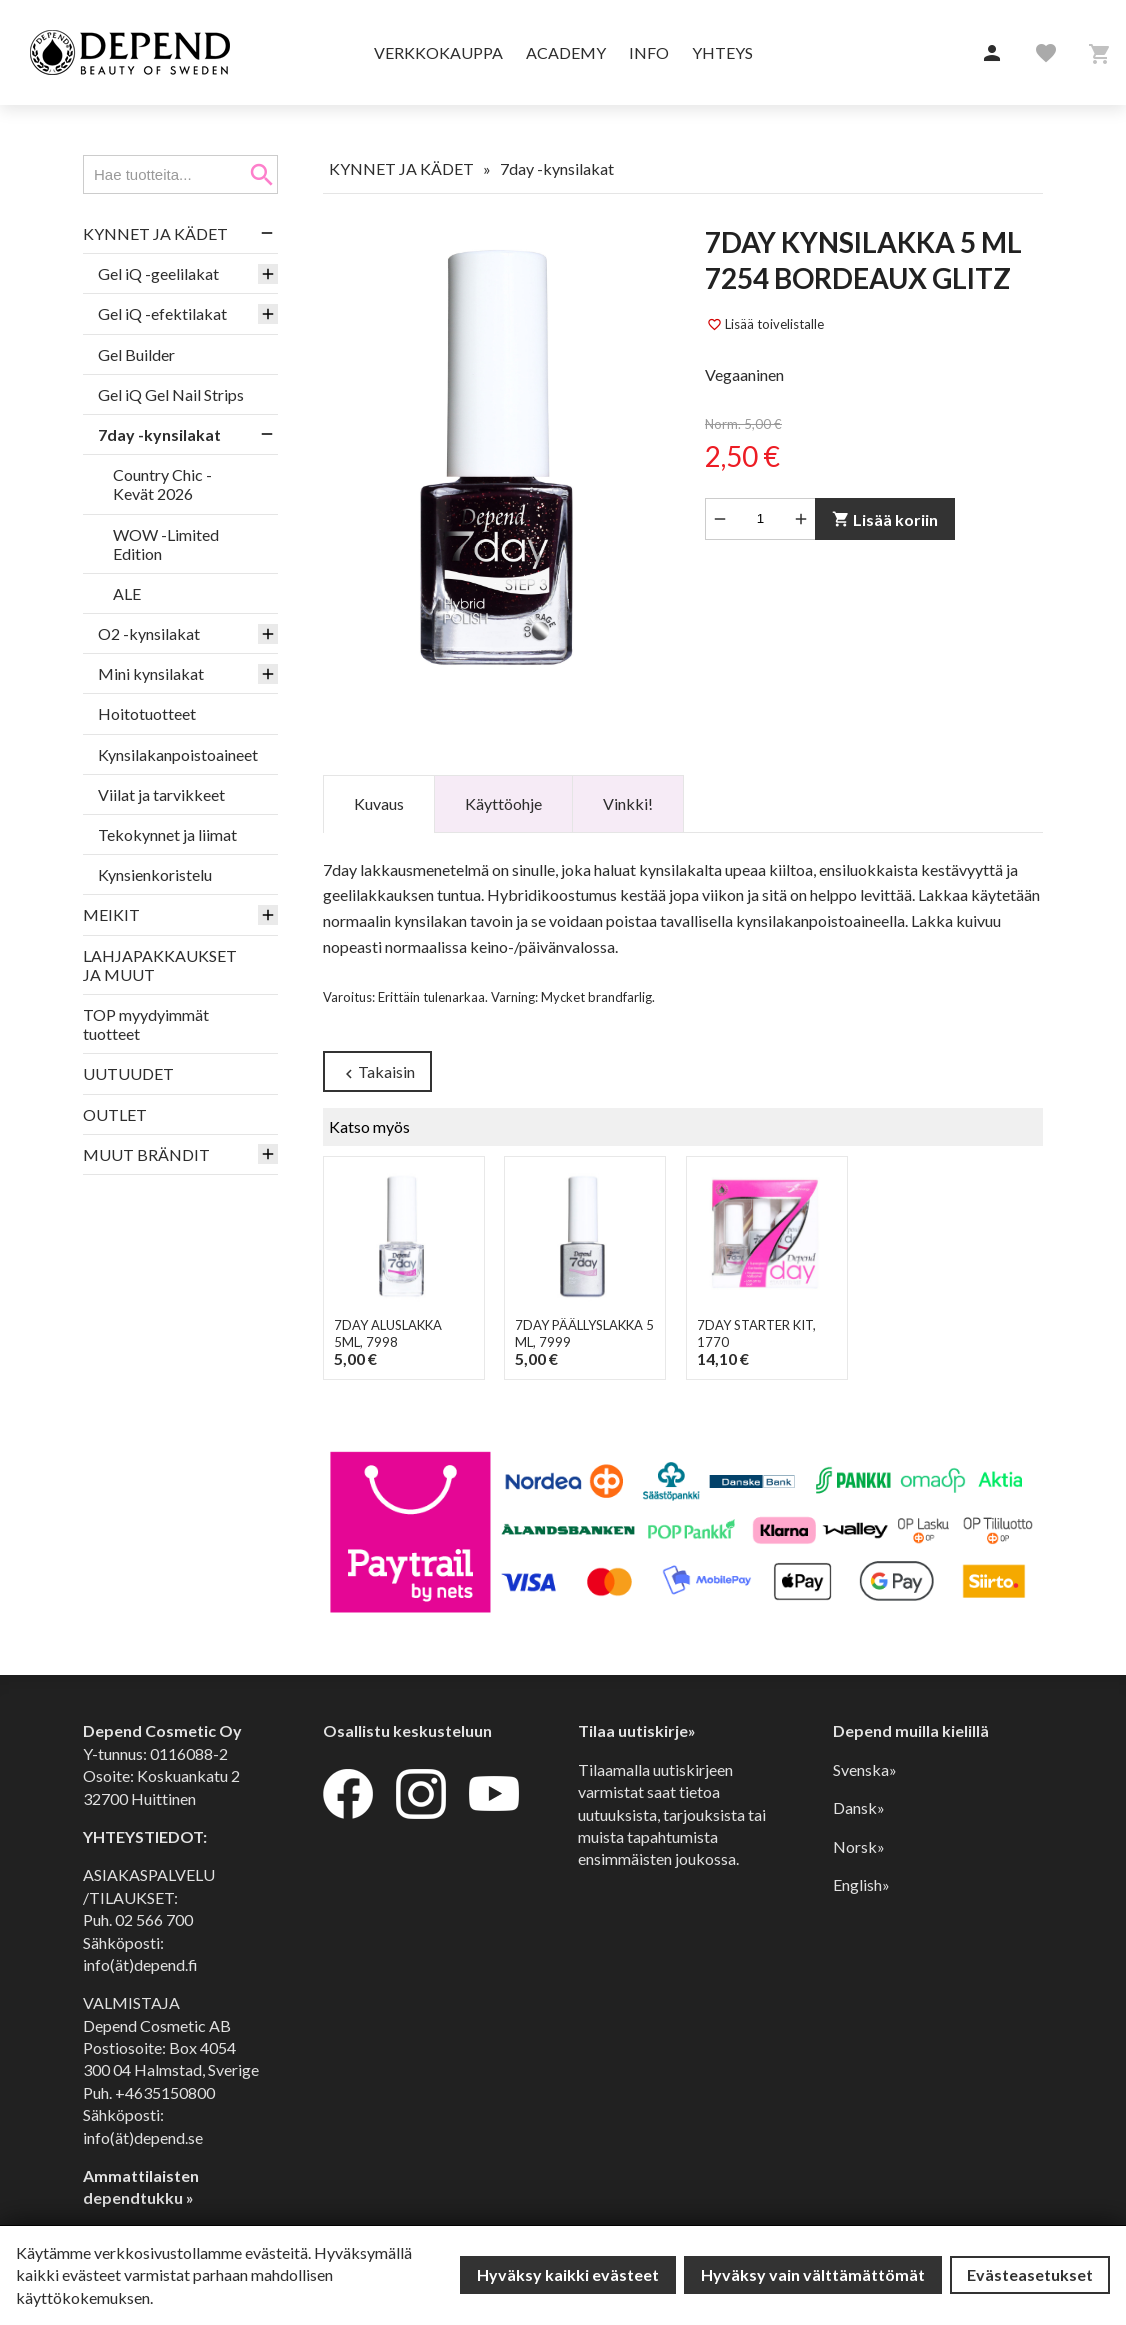  Describe the element at coordinates (171, 394) in the screenshot. I see `Gel iQ Gel Nail Strips` at that location.